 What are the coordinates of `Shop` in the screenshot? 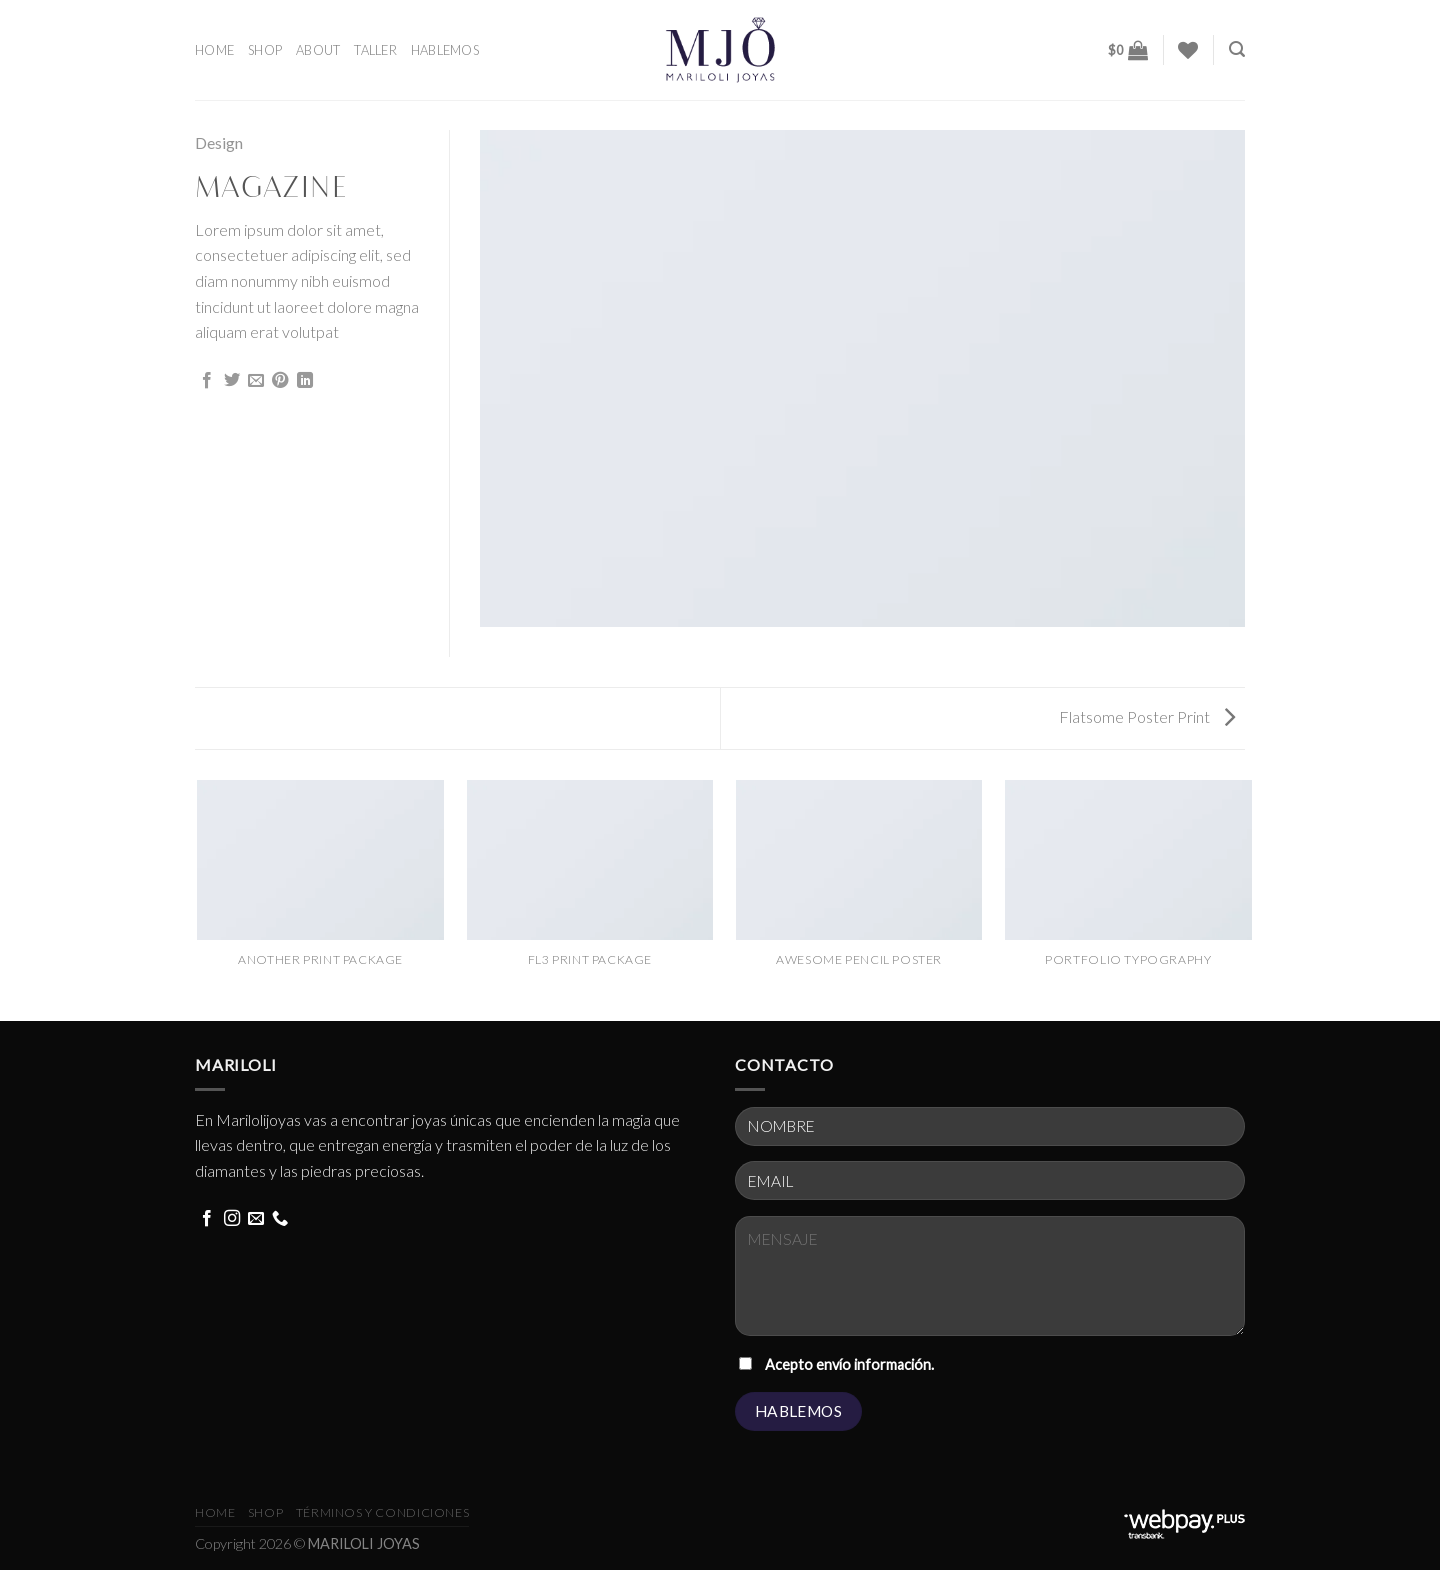 It's located at (265, 1512).